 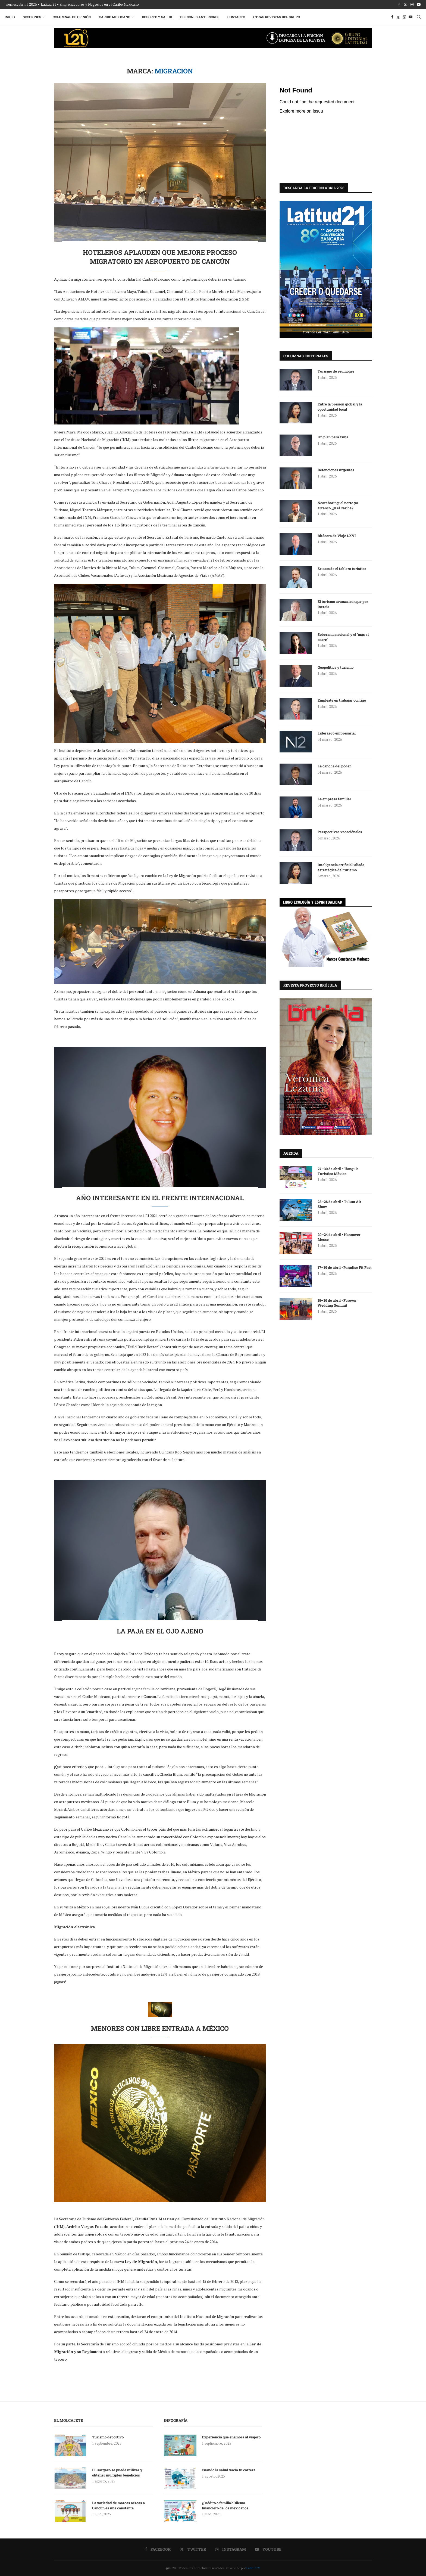 What do you see at coordinates (334, 798) in the screenshot?
I see `La empresa familiar` at bounding box center [334, 798].